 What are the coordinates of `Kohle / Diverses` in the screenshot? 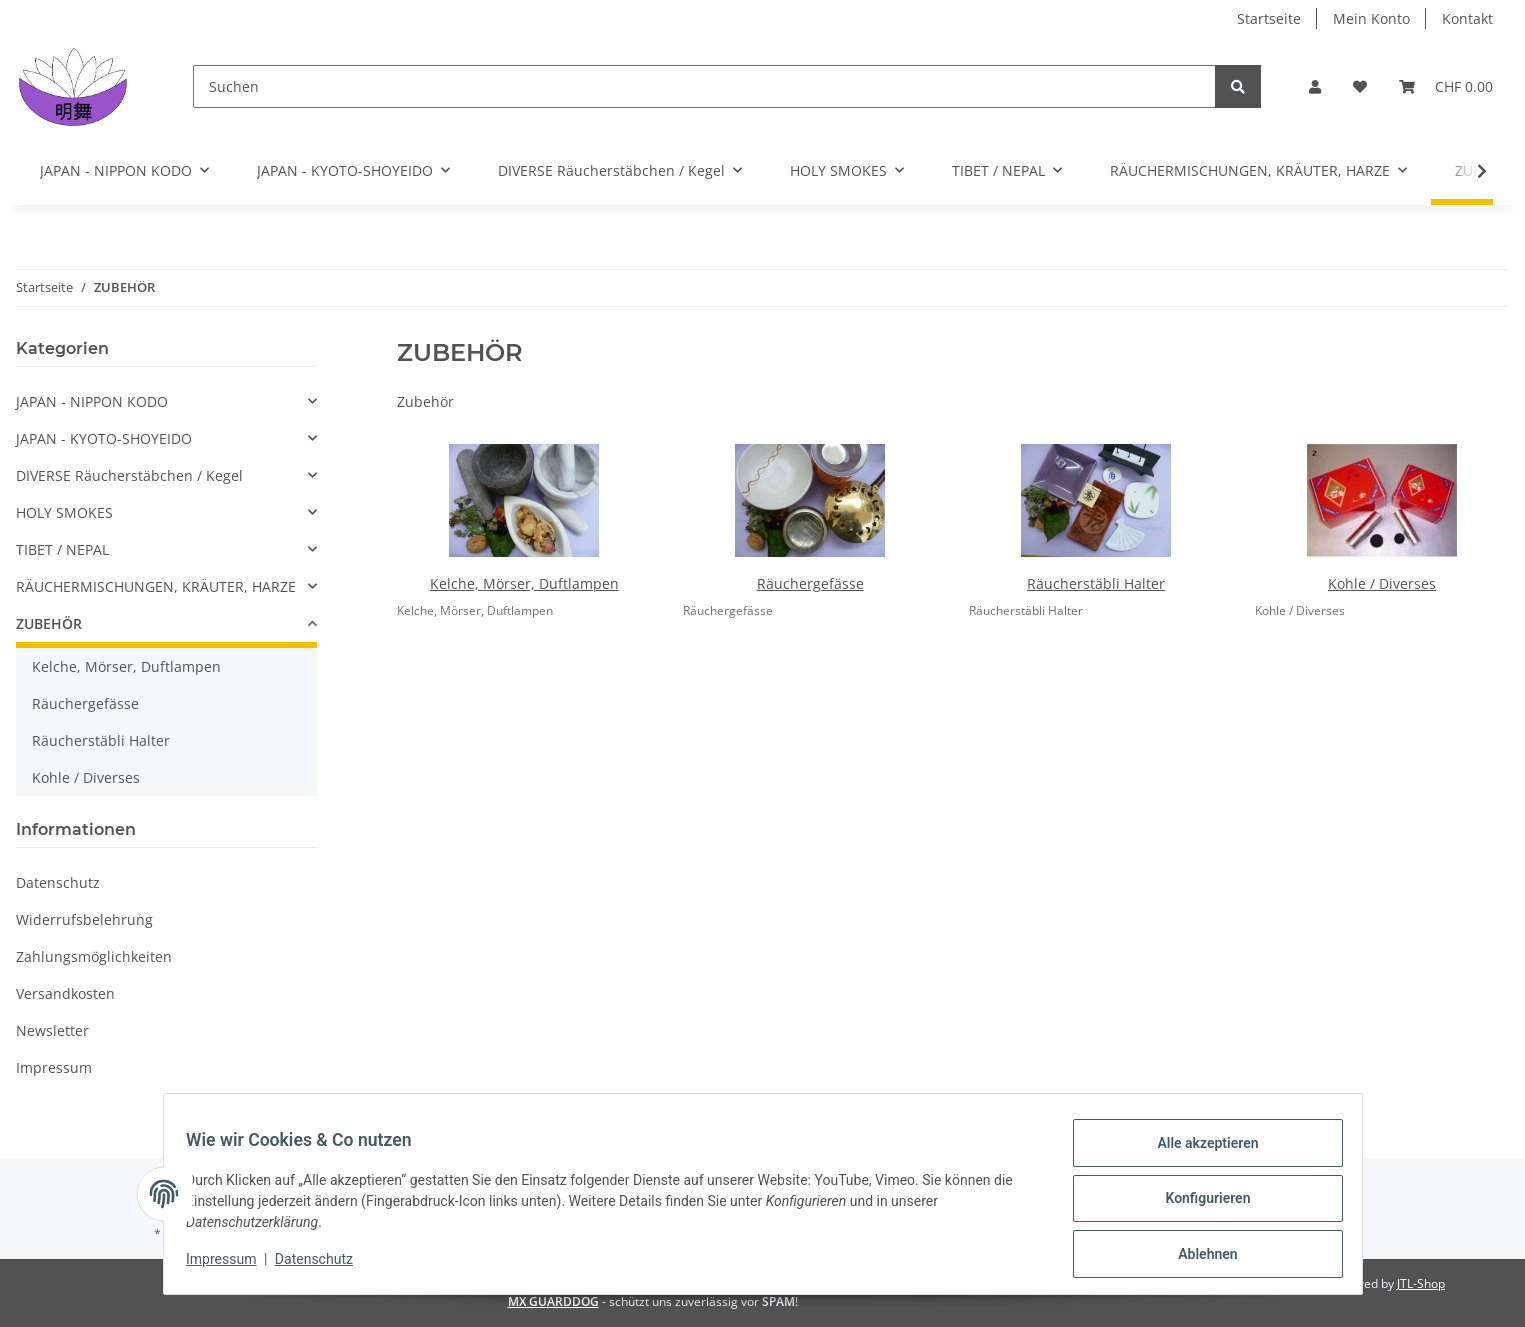 It's located at (1382, 583).